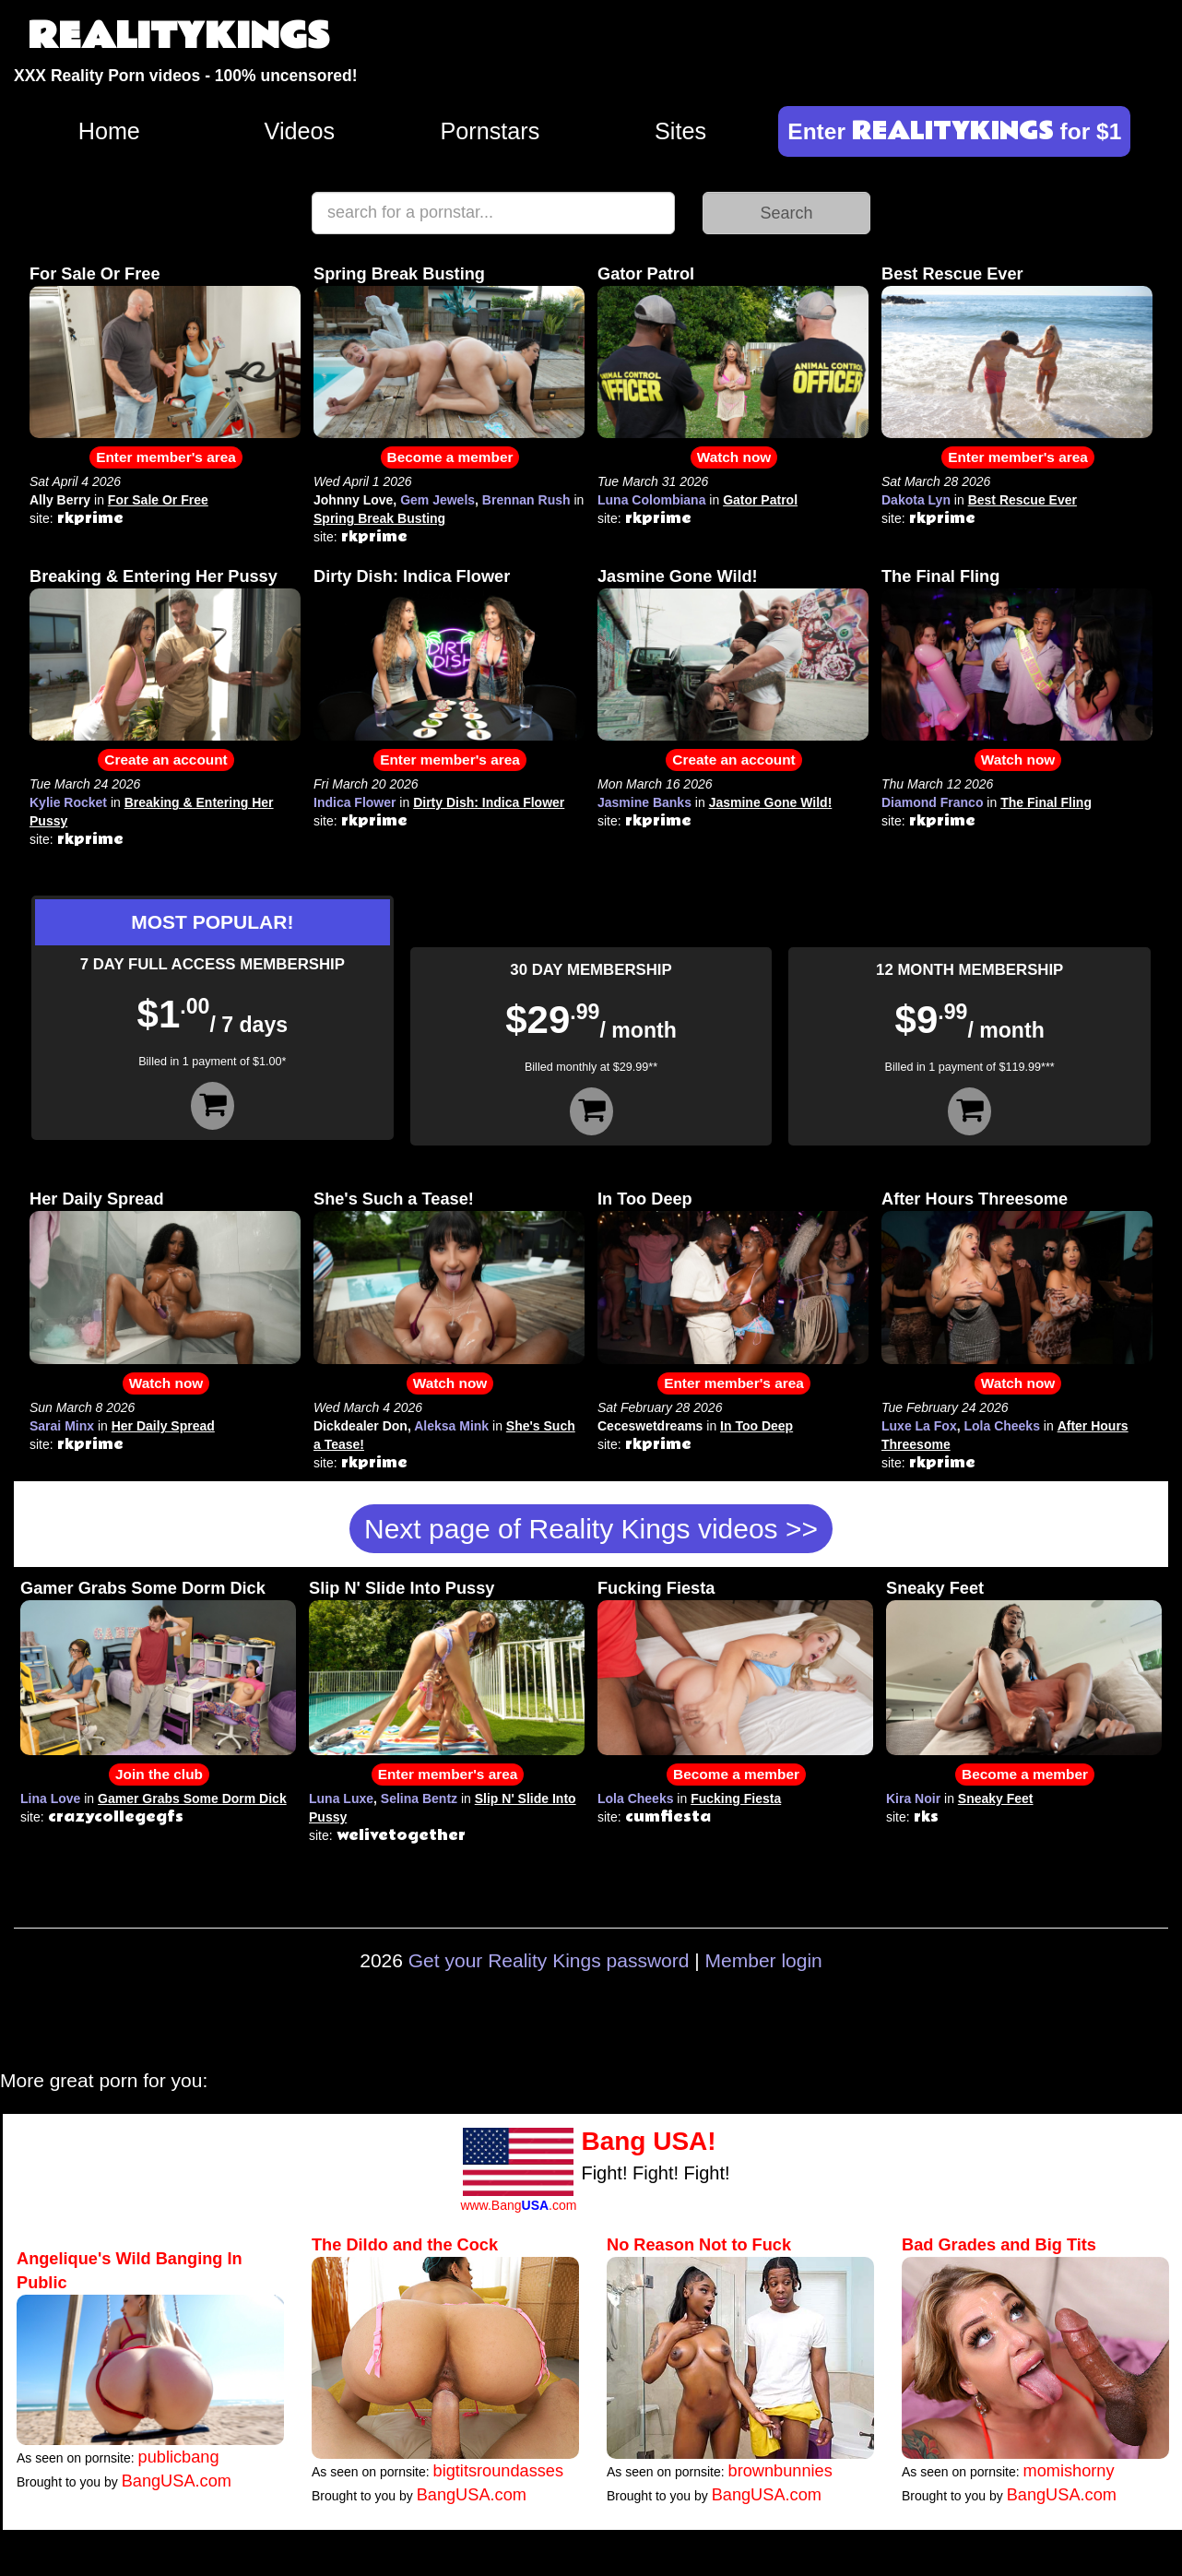  Describe the element at coordinates (166, 457) in the screenshot. I see `Enter member's area` at that location.